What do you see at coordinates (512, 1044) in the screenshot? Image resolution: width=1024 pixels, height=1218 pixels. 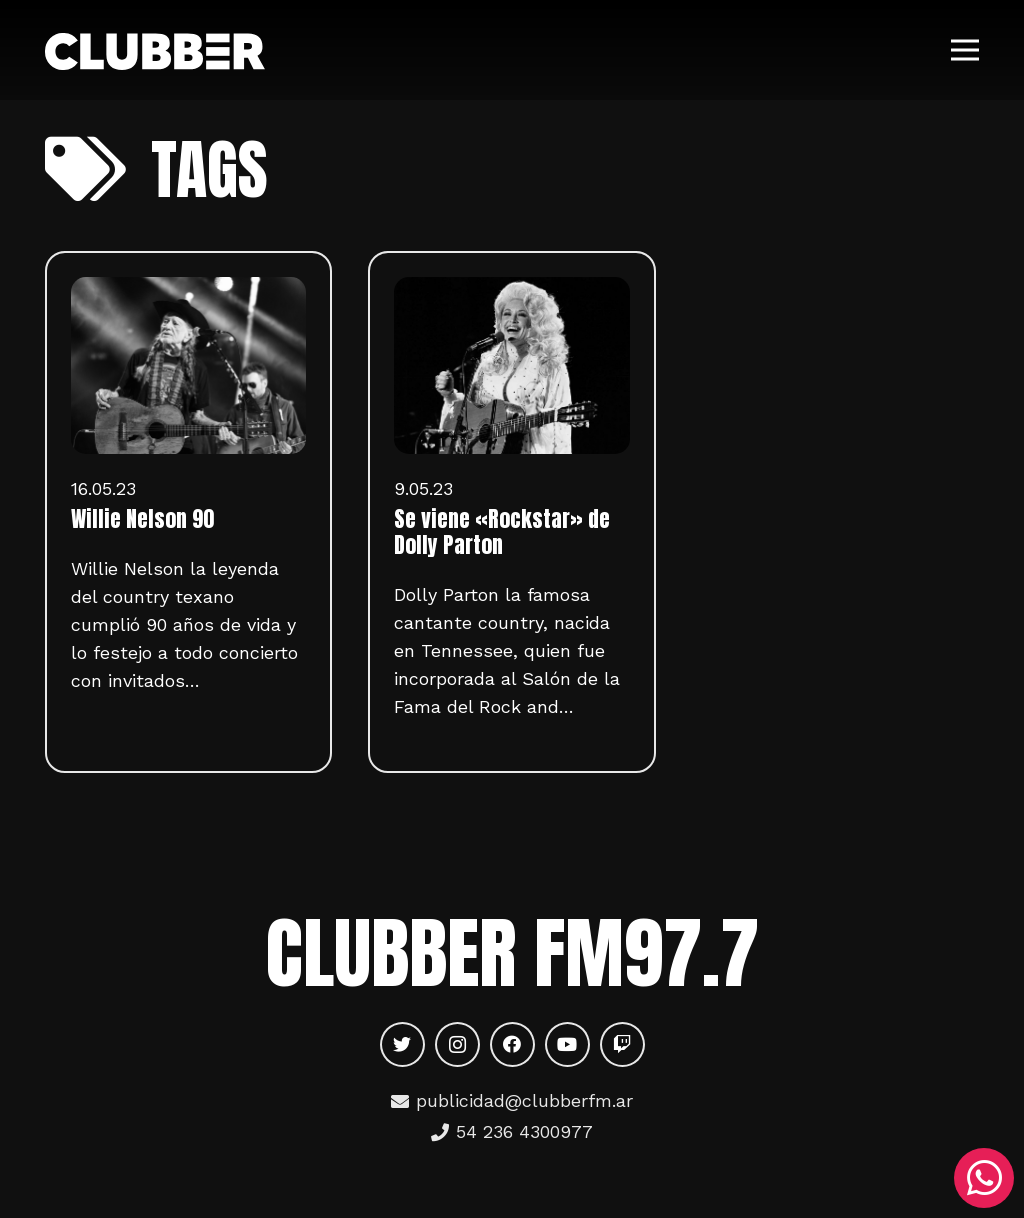 I see `[Facebook]` at bounding box center [512, 1044].